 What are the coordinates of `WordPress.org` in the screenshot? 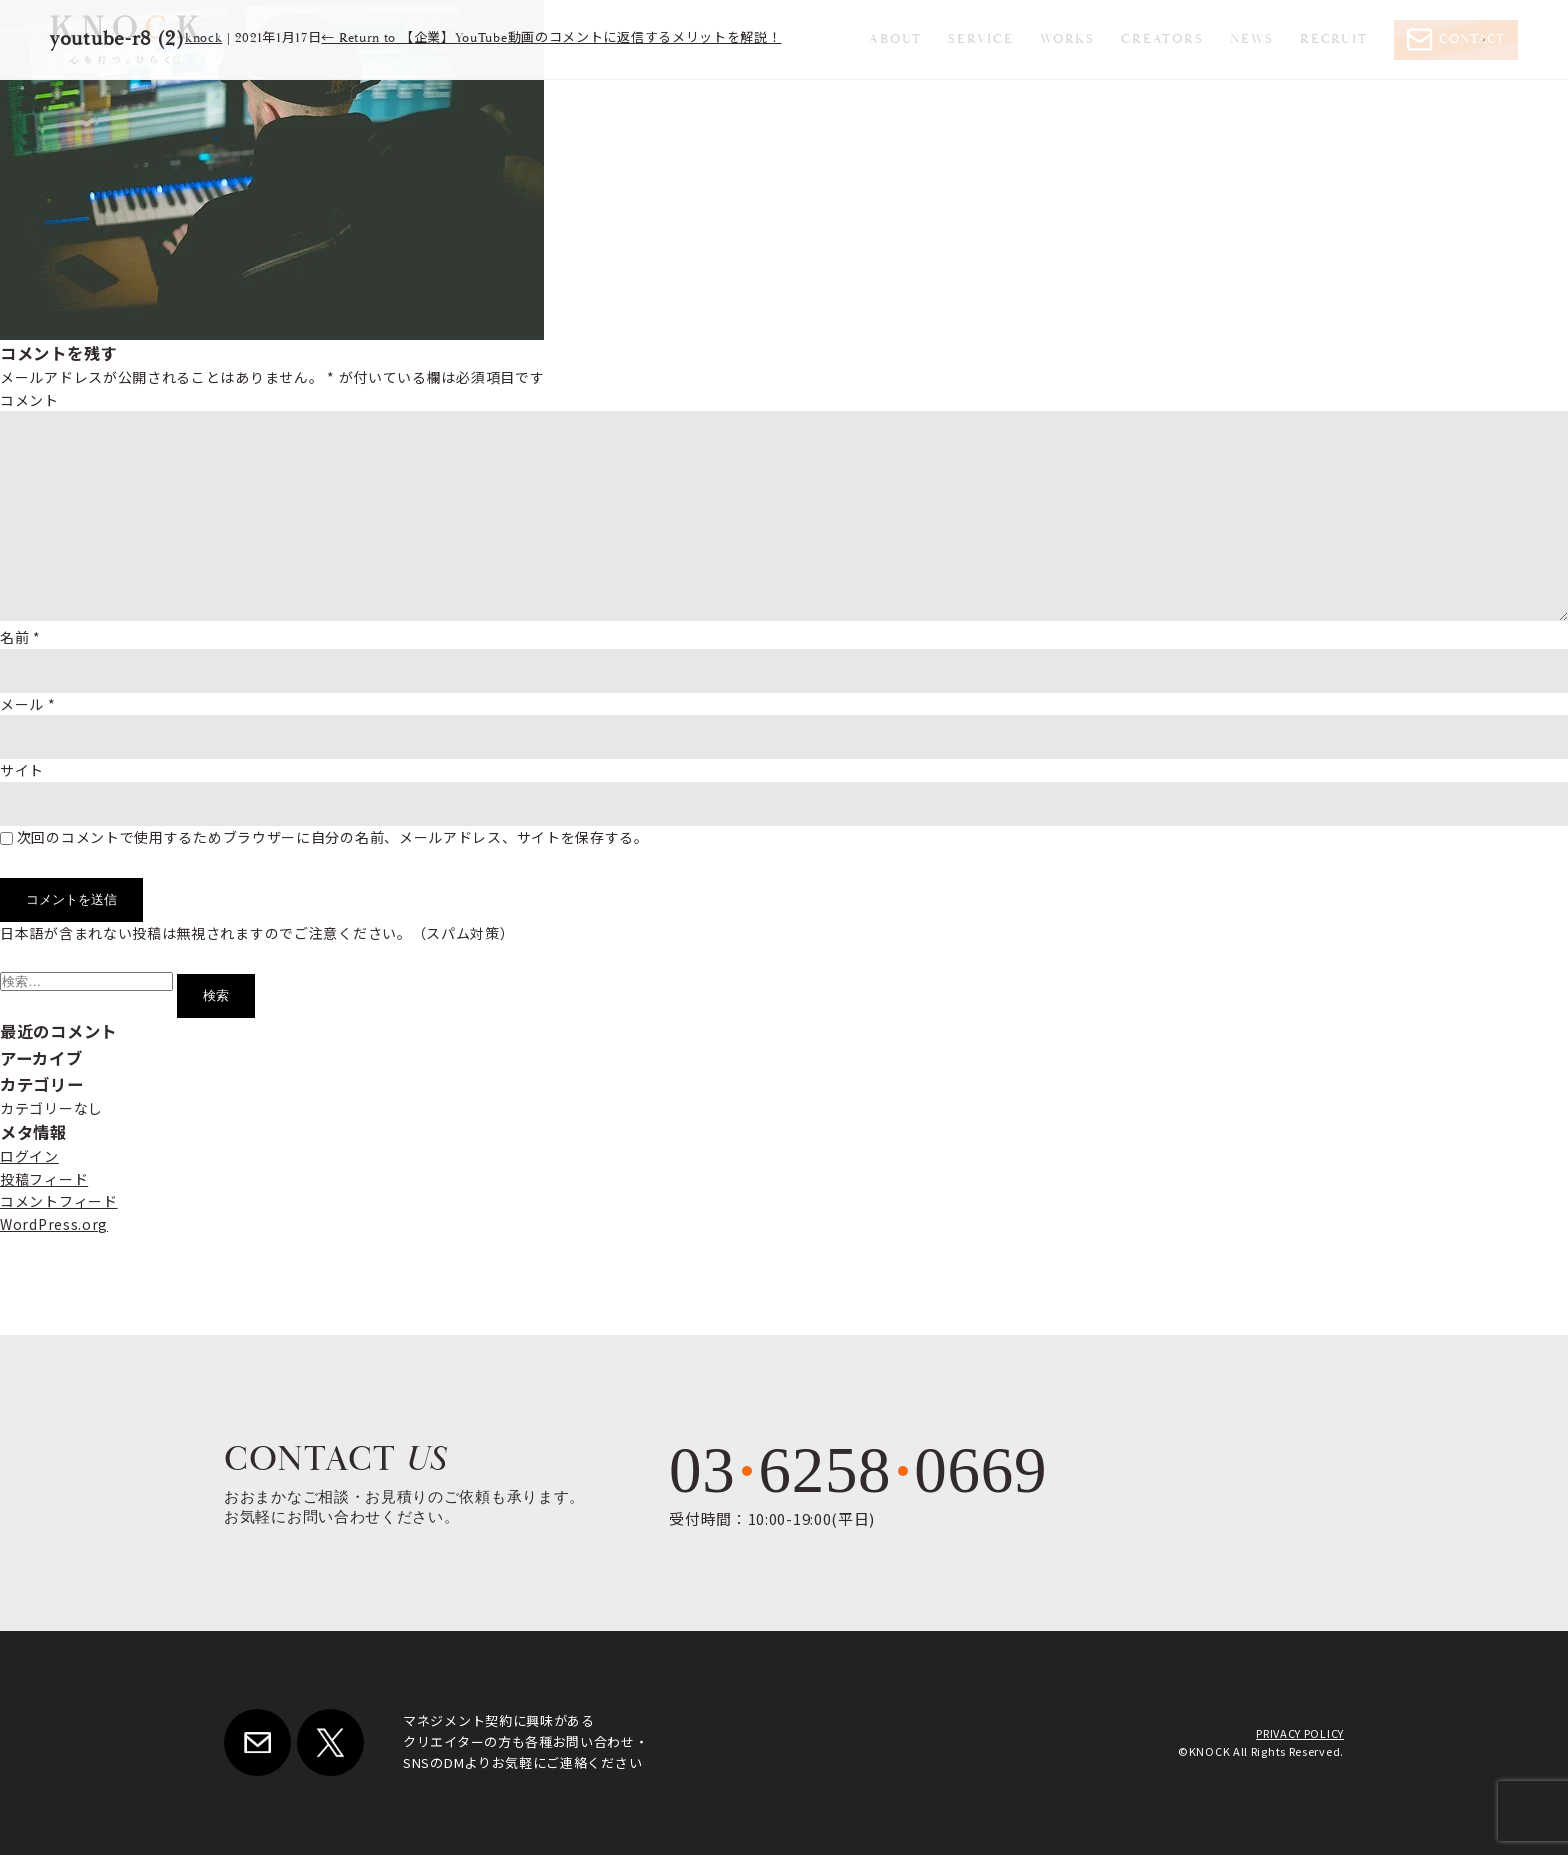 It's located at (54, 1224).